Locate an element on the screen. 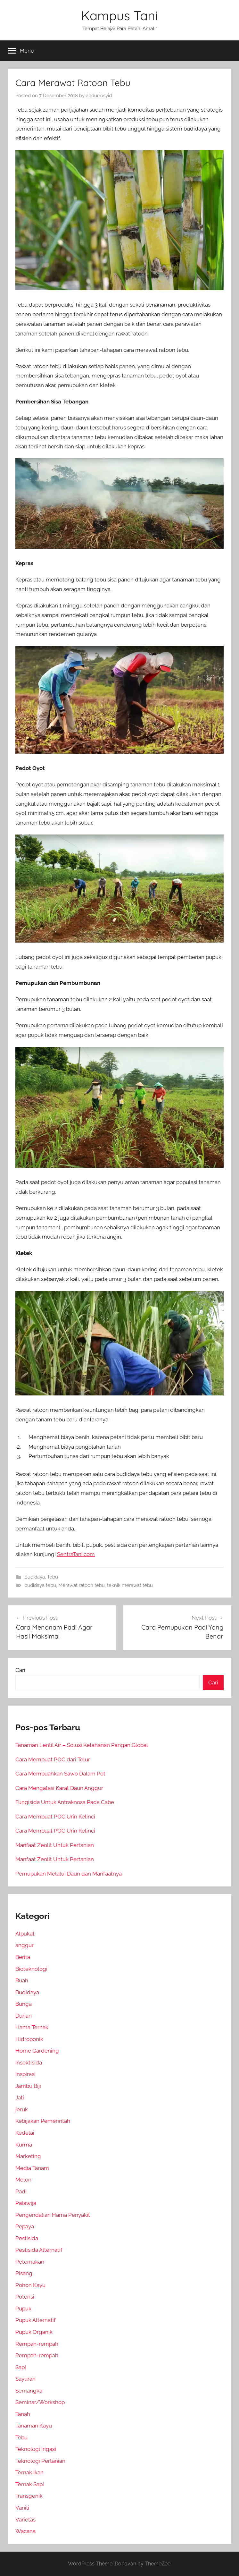 This screenshot has height=2576, width=239. Bioteknologi is located at coordinates (31, 1969).